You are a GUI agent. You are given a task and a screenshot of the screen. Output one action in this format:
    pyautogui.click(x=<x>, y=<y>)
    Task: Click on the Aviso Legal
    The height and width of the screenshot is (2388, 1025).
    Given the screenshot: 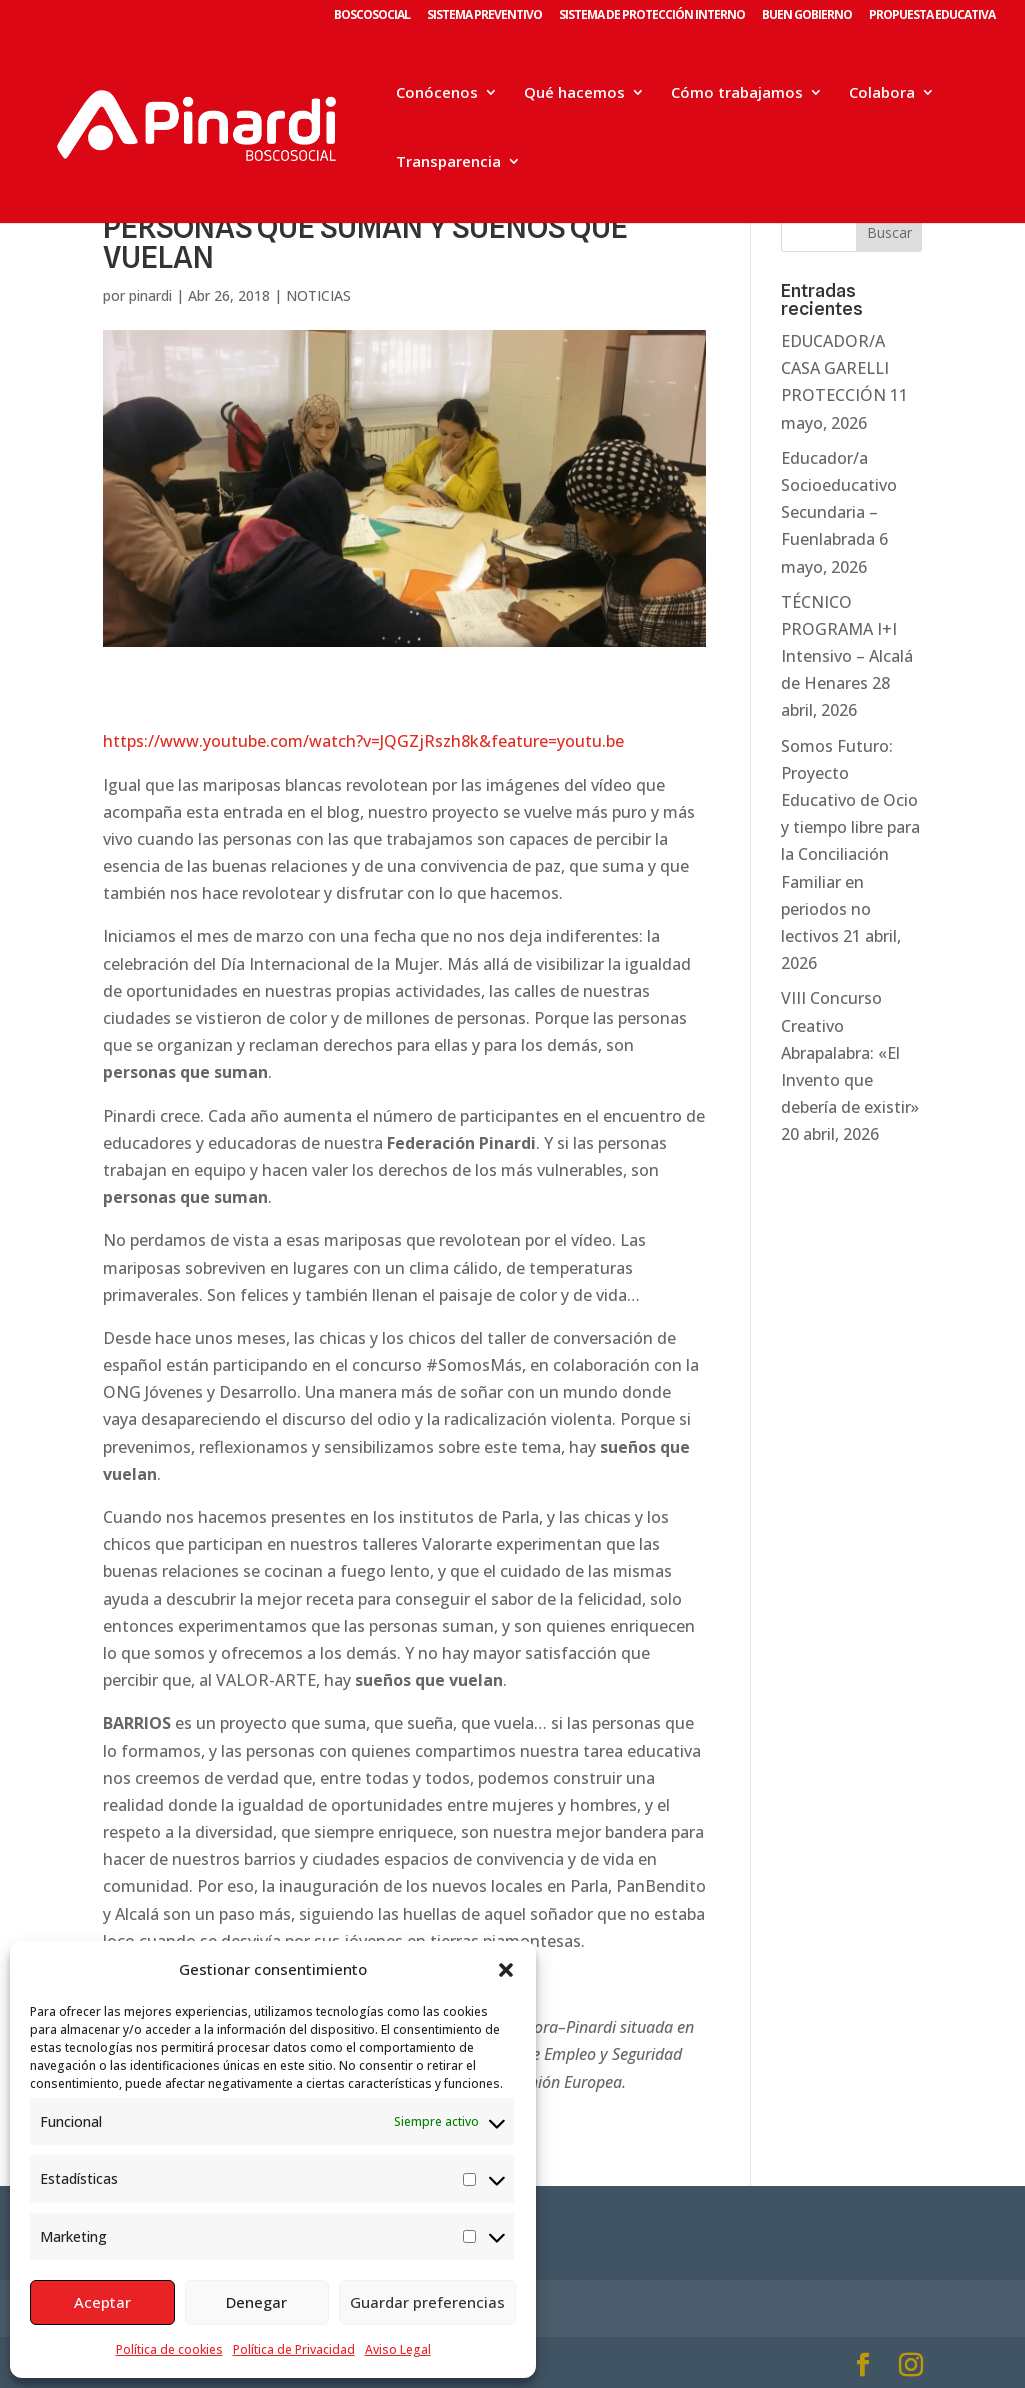 What is the action you would take?
    pyautogui.click(x=398, y=2349)
    